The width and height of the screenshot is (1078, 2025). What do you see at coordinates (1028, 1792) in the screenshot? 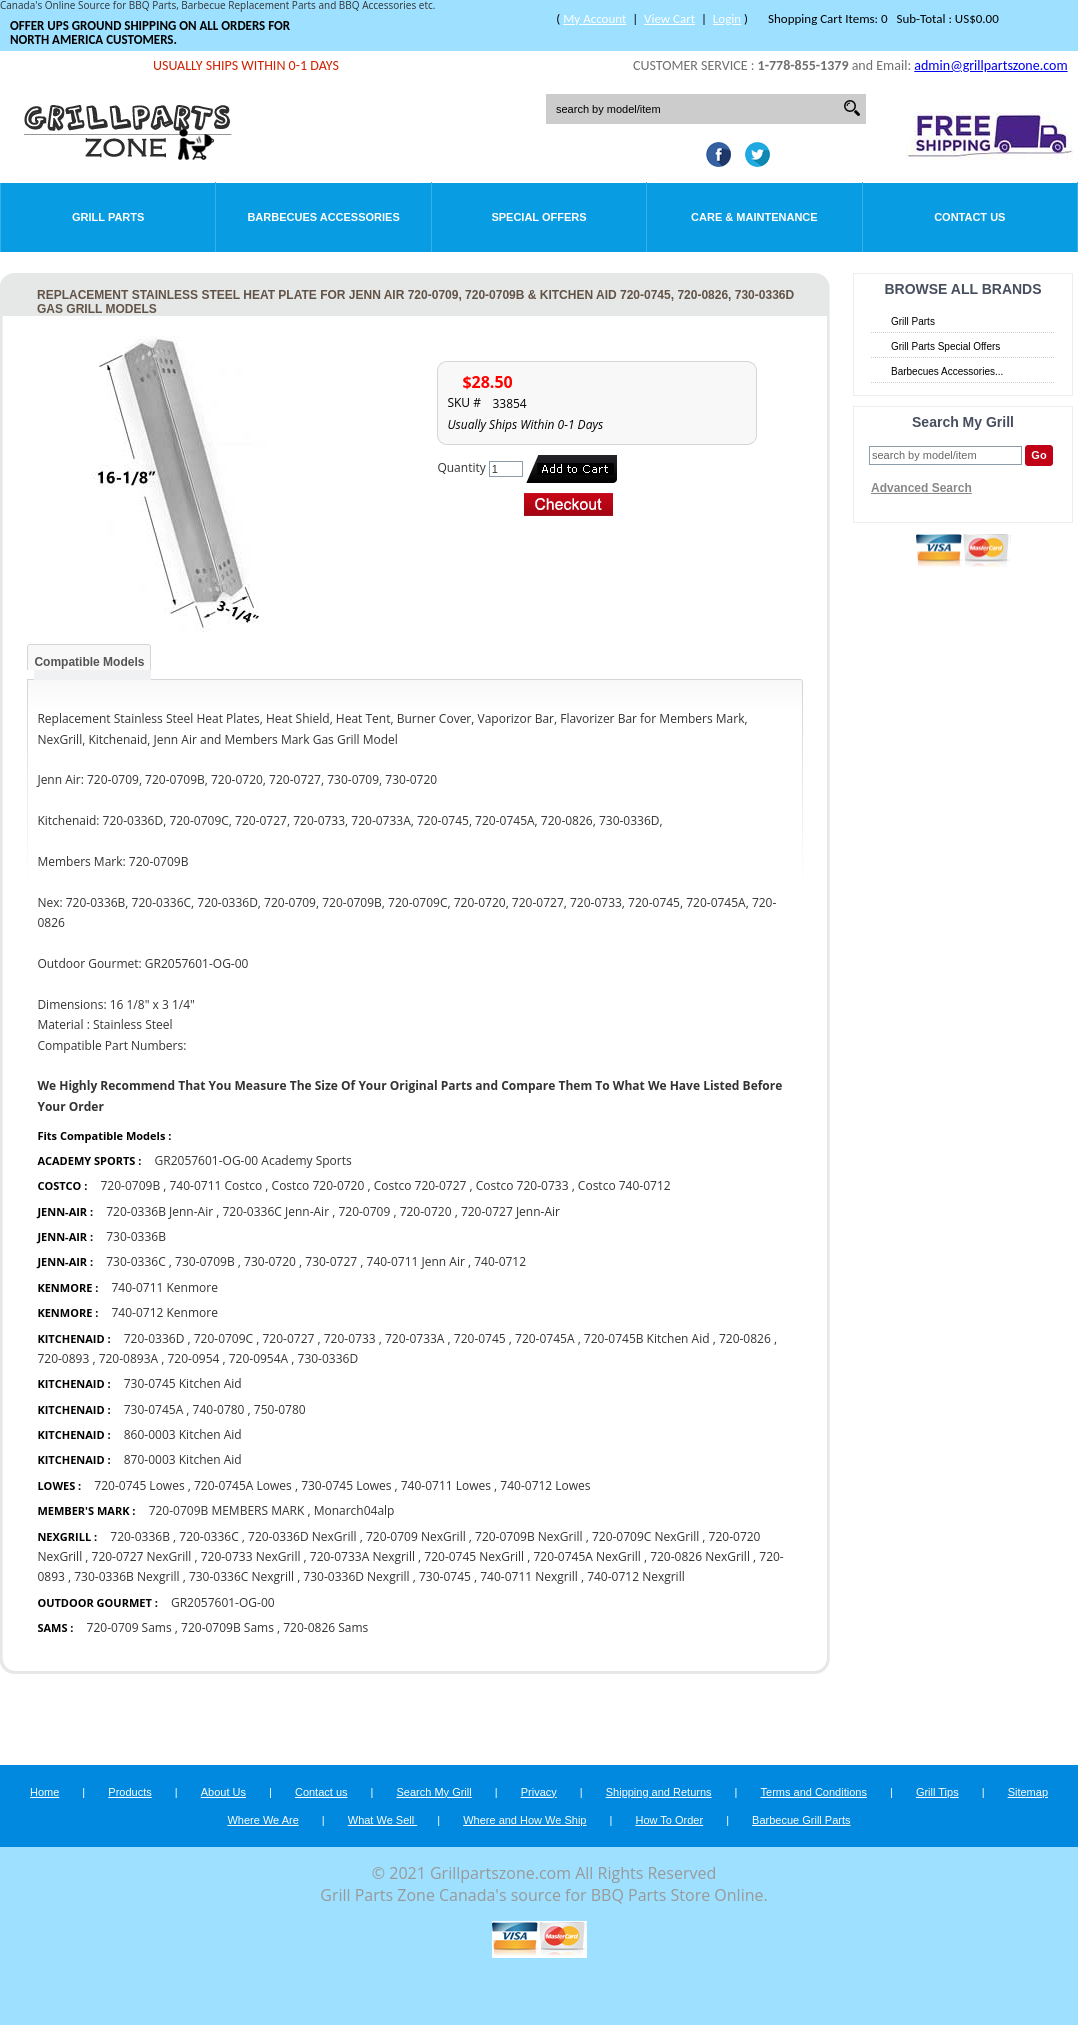
I see `Sitemap` at bounding box center [1028, 1792].